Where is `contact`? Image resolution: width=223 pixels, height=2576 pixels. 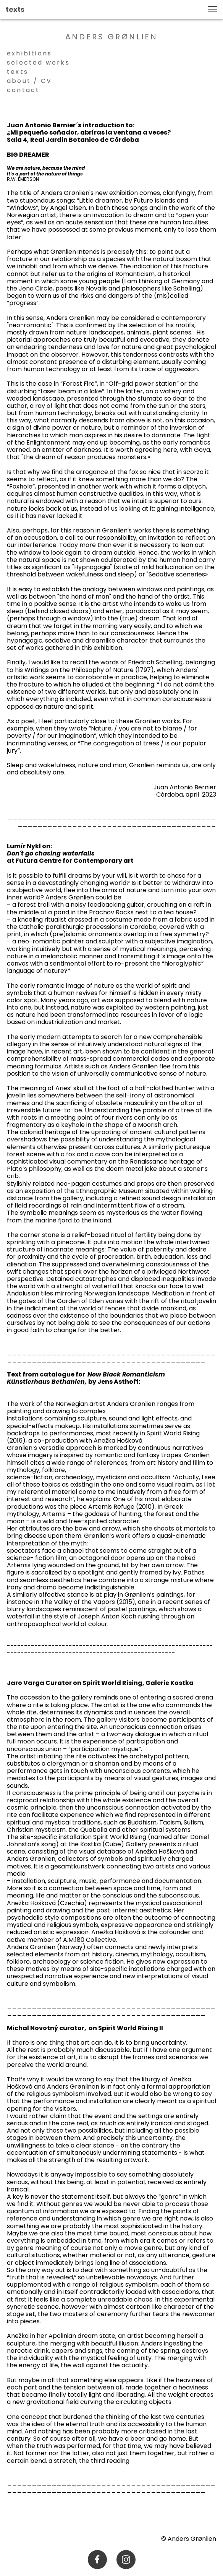
contact is located at coordinates (23, 90).